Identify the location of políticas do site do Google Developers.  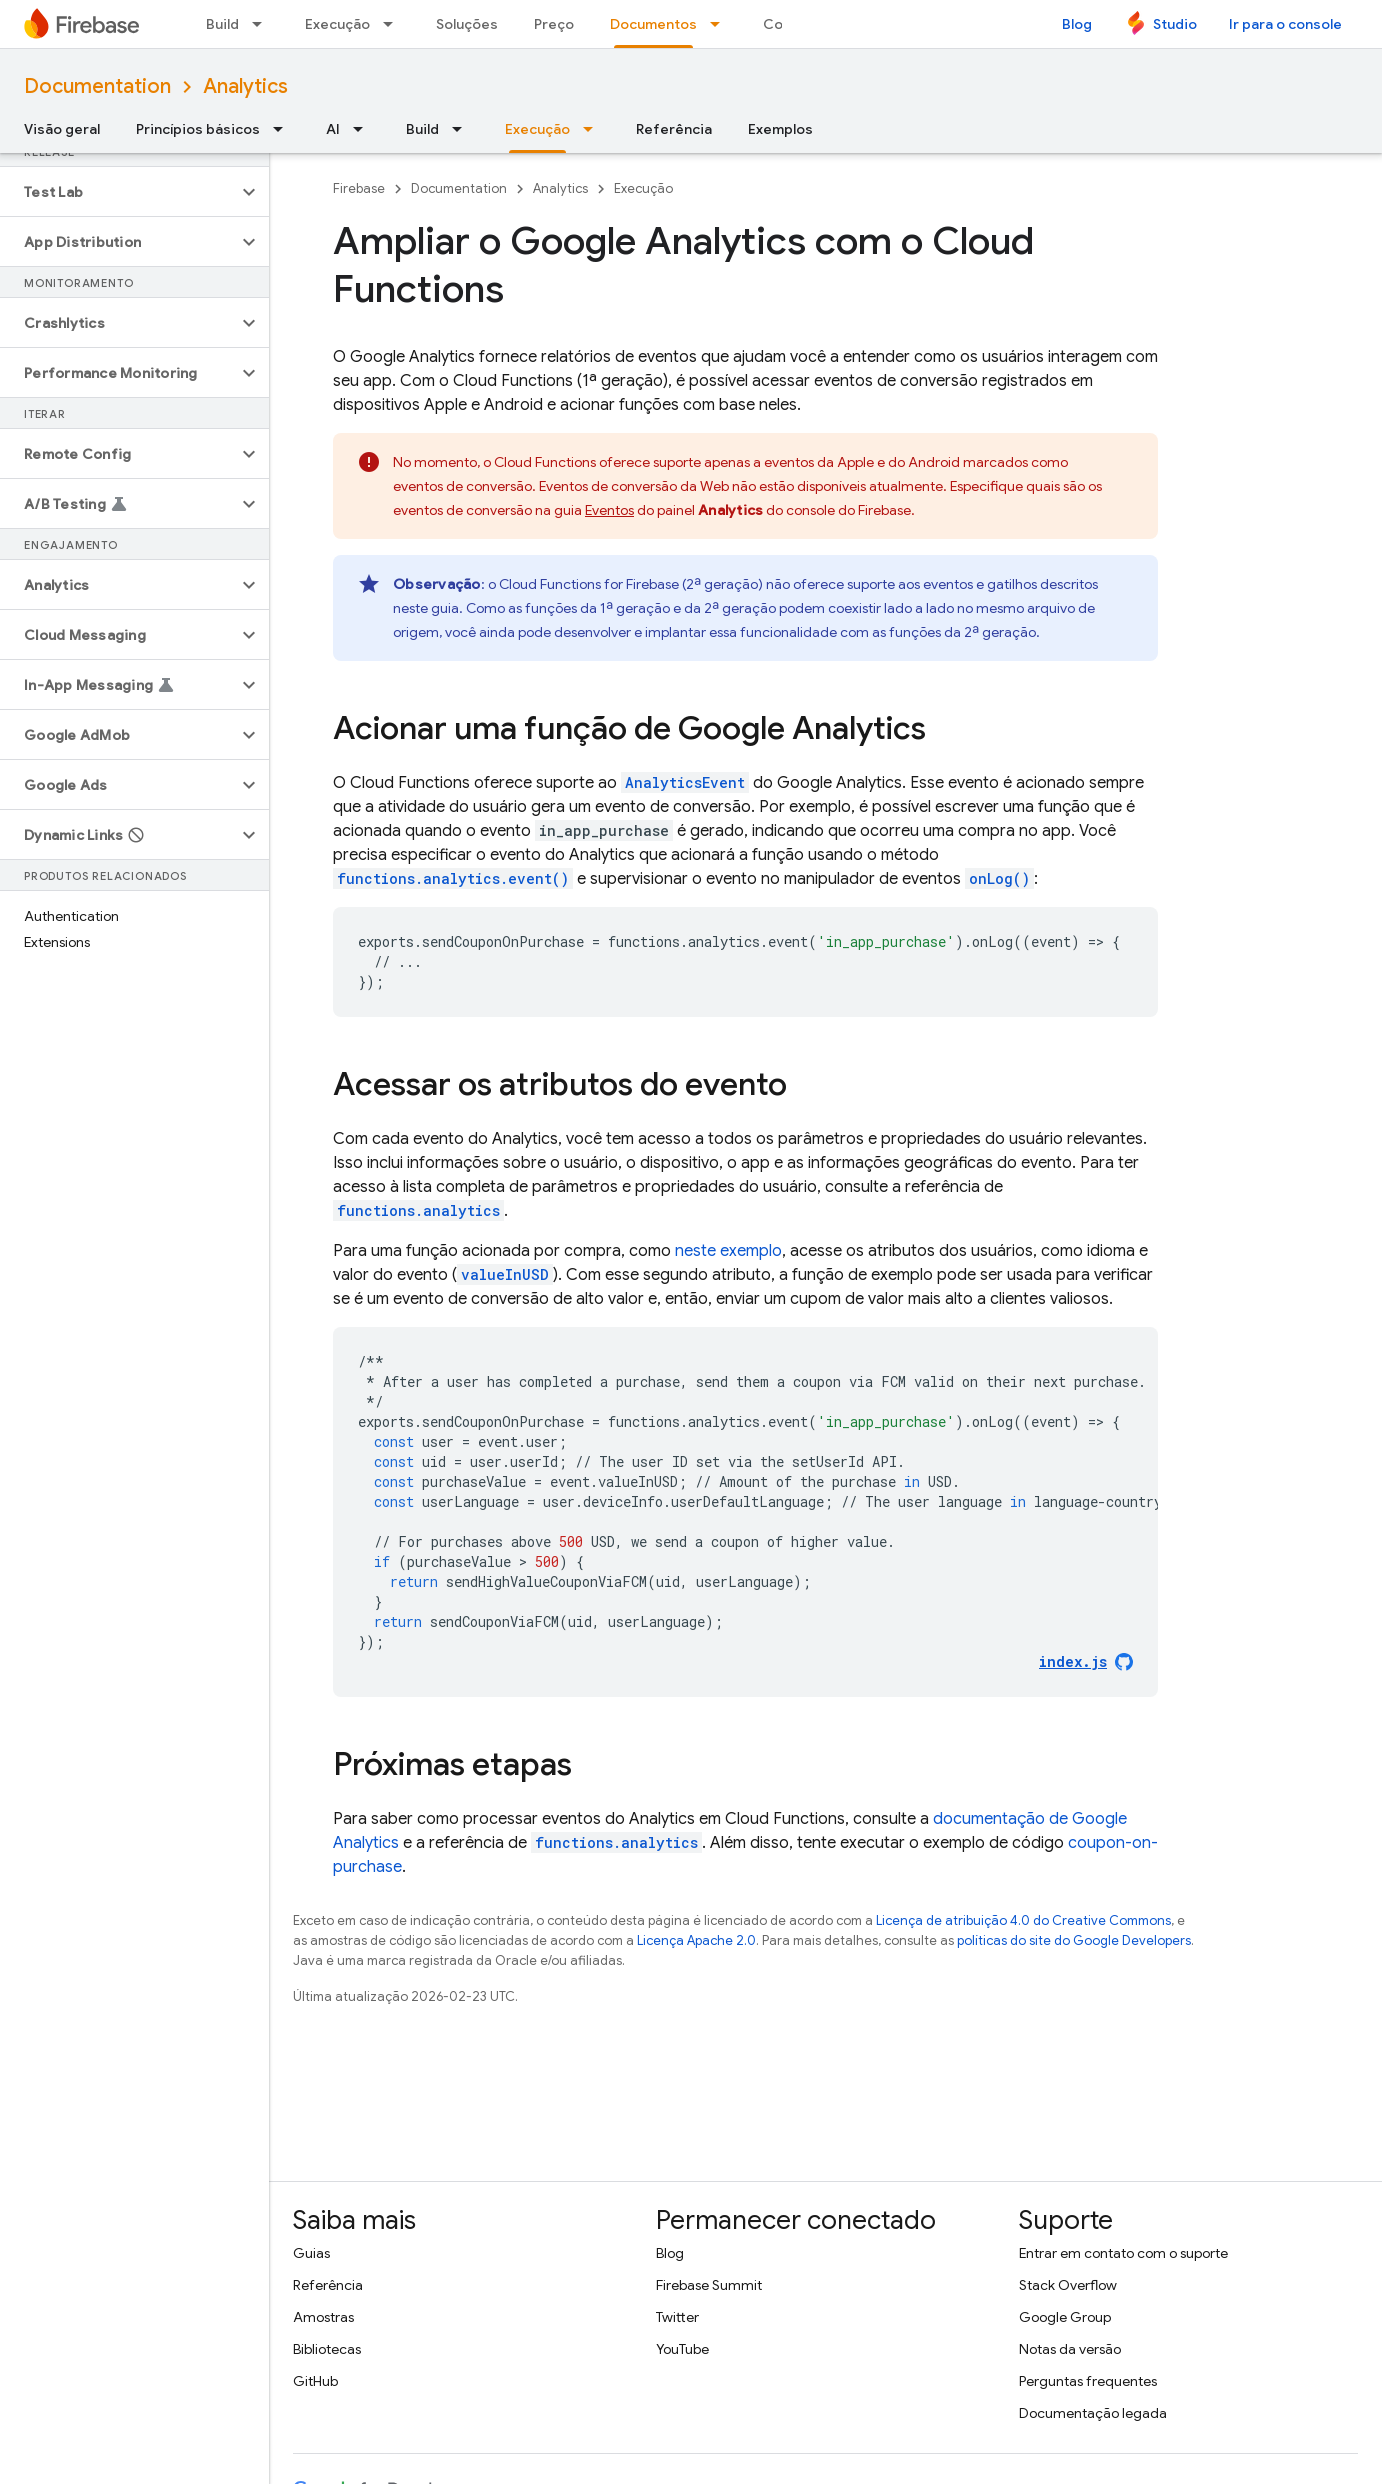
(1074, 1940).